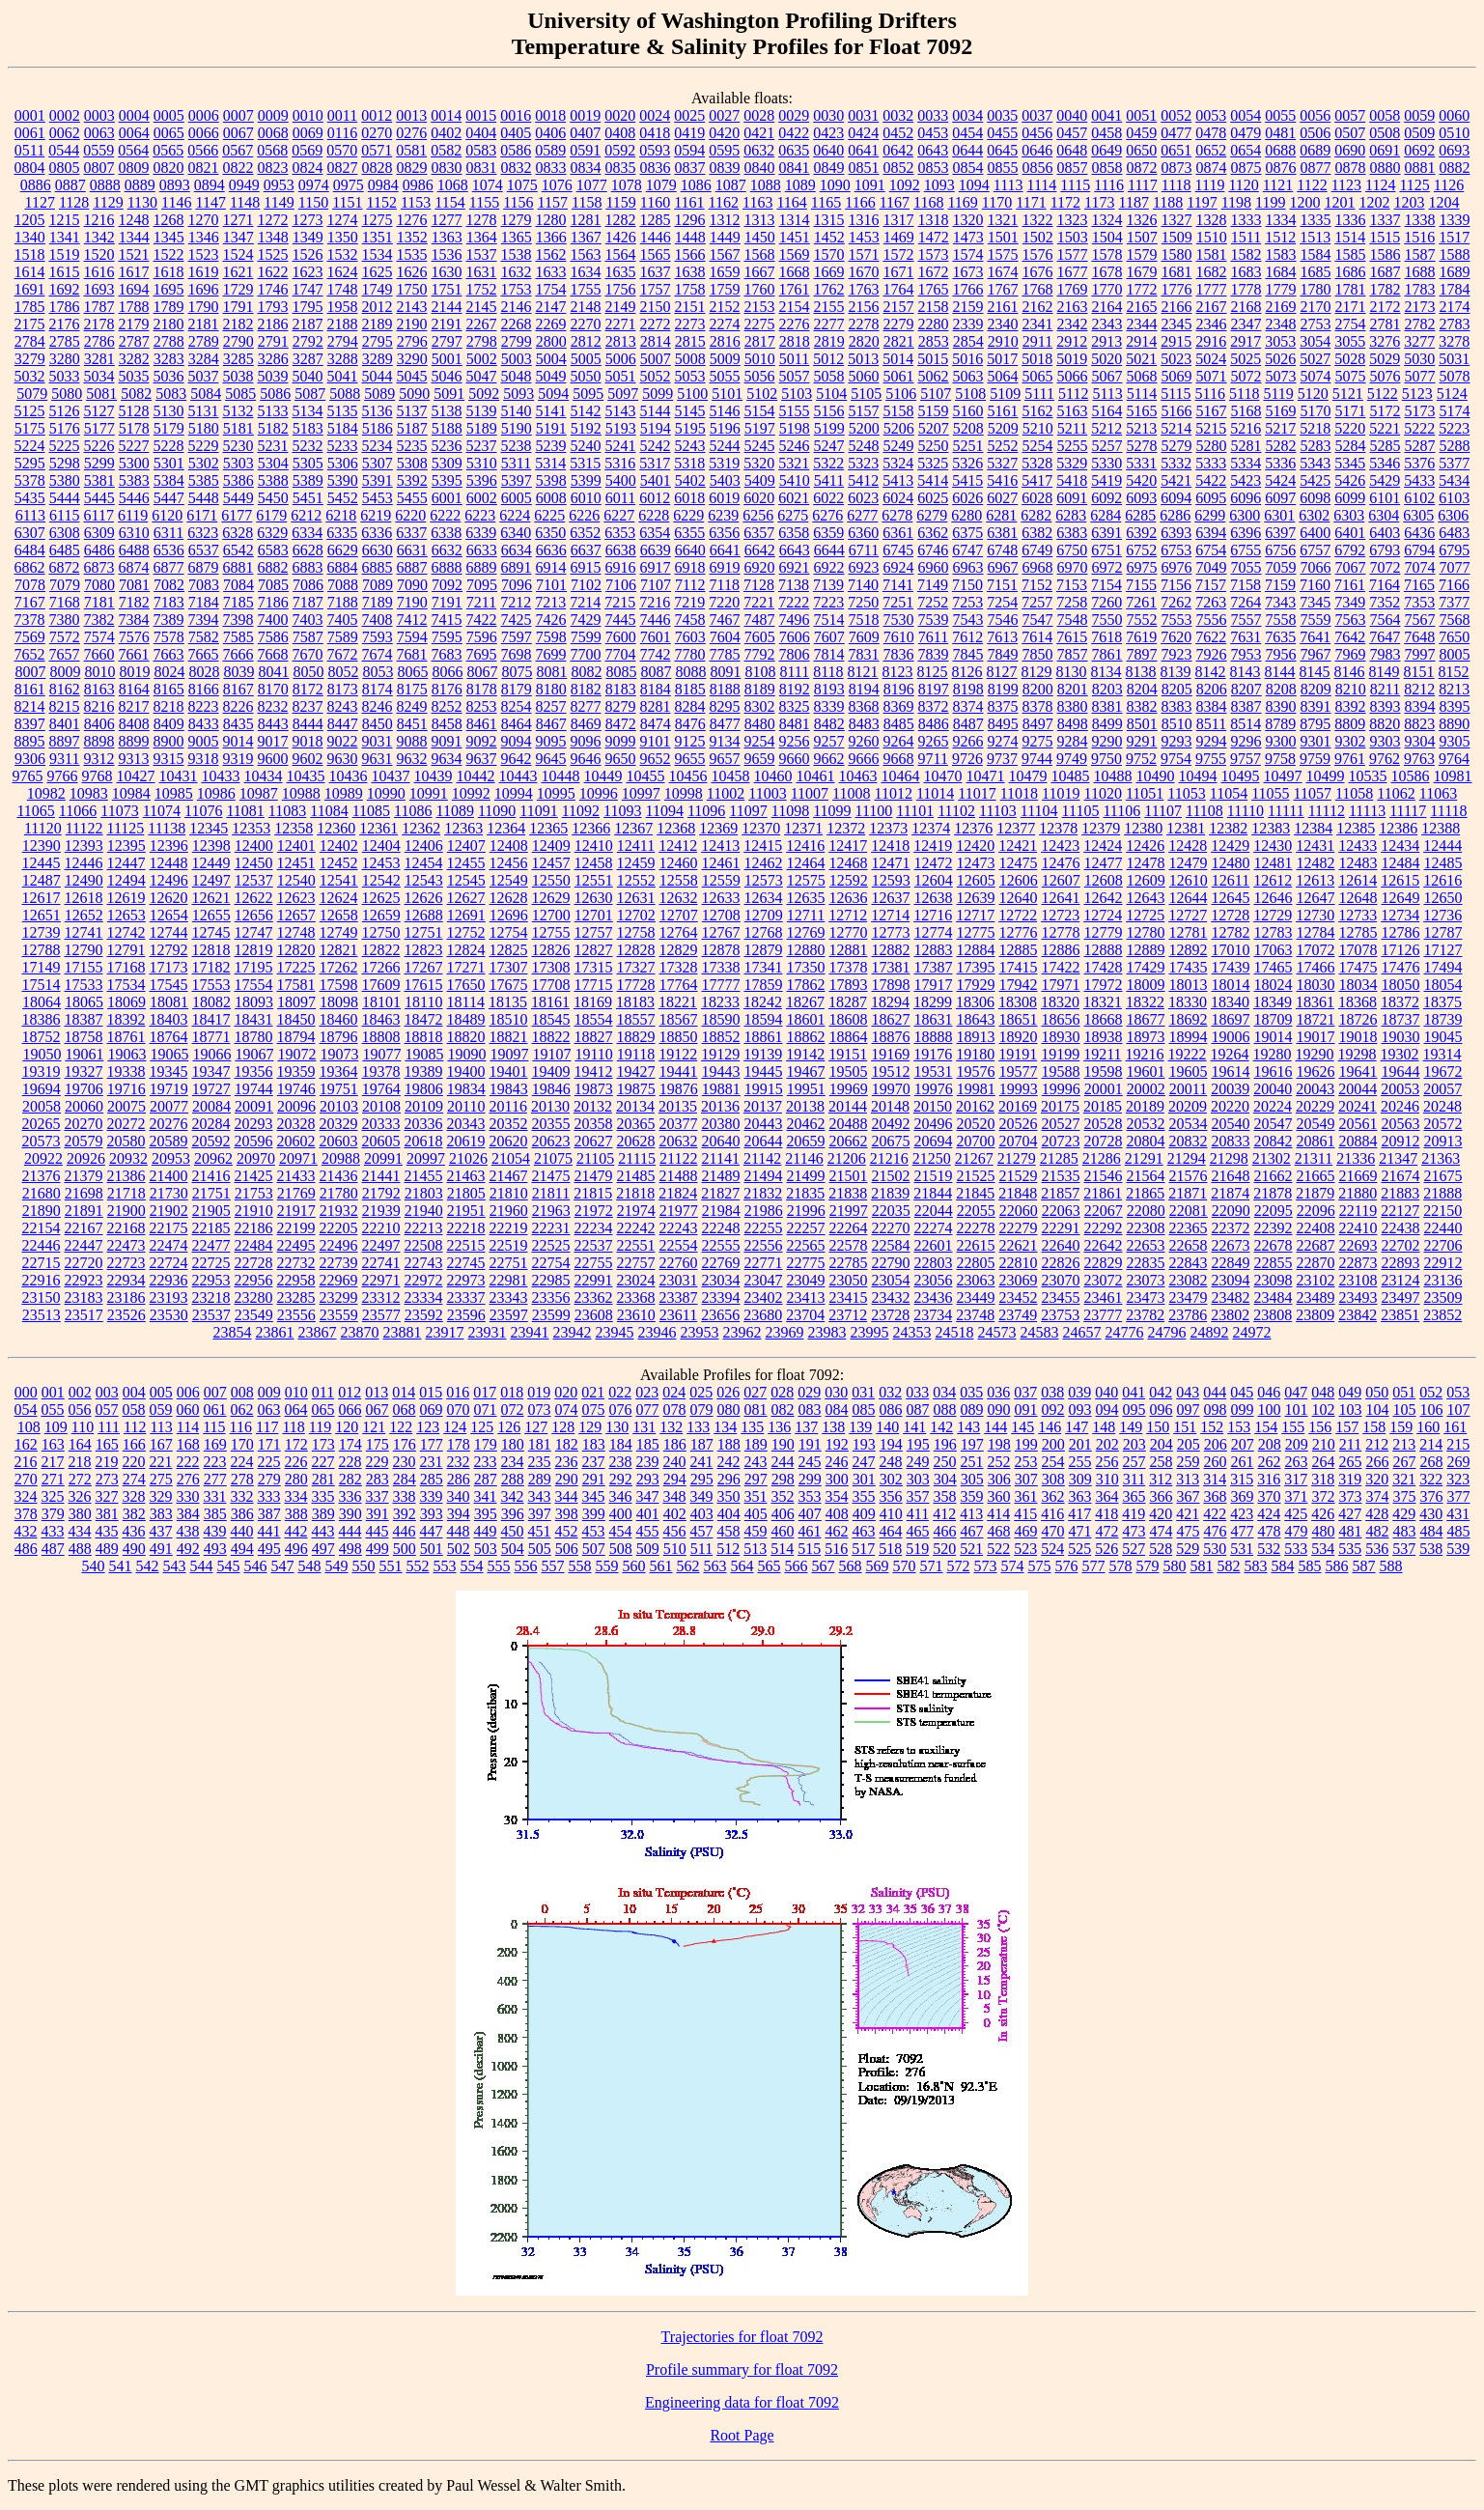 This screenshot has width=1484, height=2510. What do you see at coordinates (586, 306) in the screenshot?
I see `2148` at bounding box center [586, 306].